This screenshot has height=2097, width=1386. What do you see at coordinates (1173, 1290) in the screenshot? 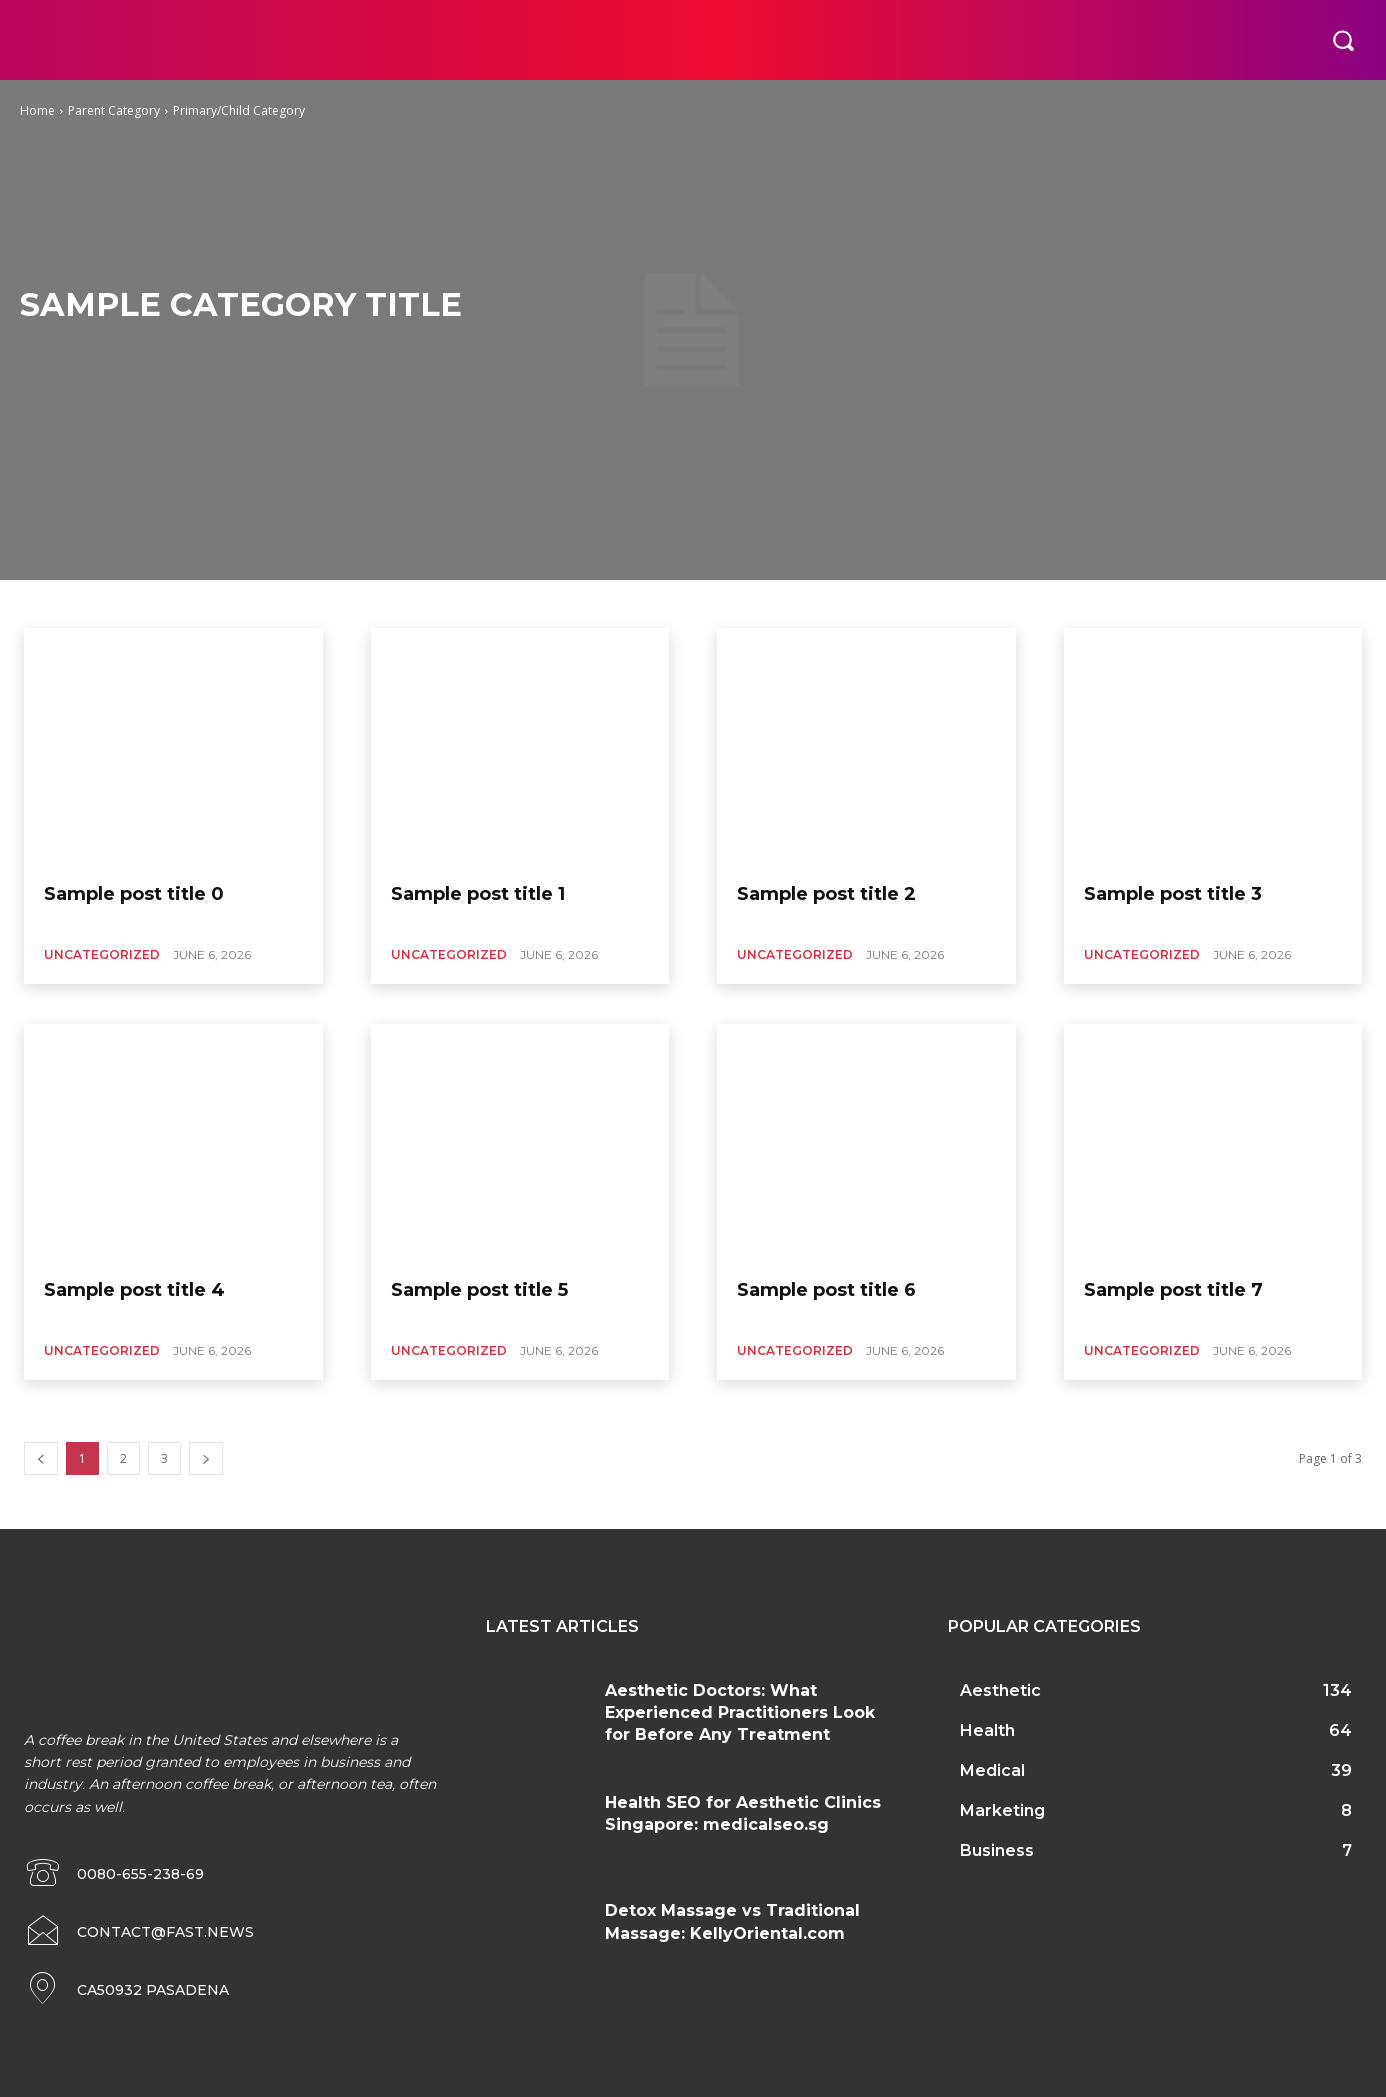
I see `Sample post title 7` at bounding box center [1173, 1290].